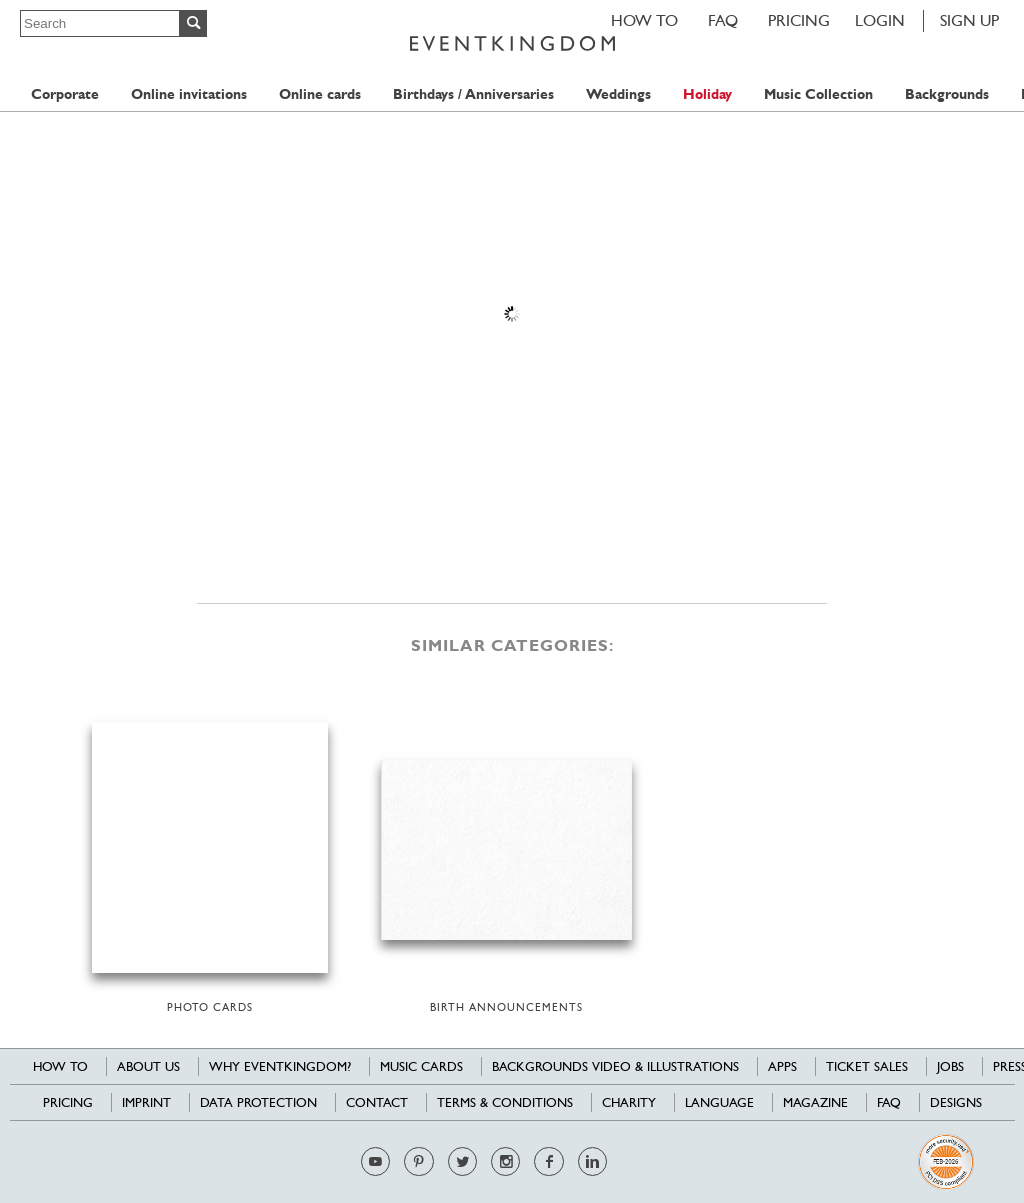  Describe the element at coordinates (818, 94) in the screenshot. I see `Music Collection` at that location.